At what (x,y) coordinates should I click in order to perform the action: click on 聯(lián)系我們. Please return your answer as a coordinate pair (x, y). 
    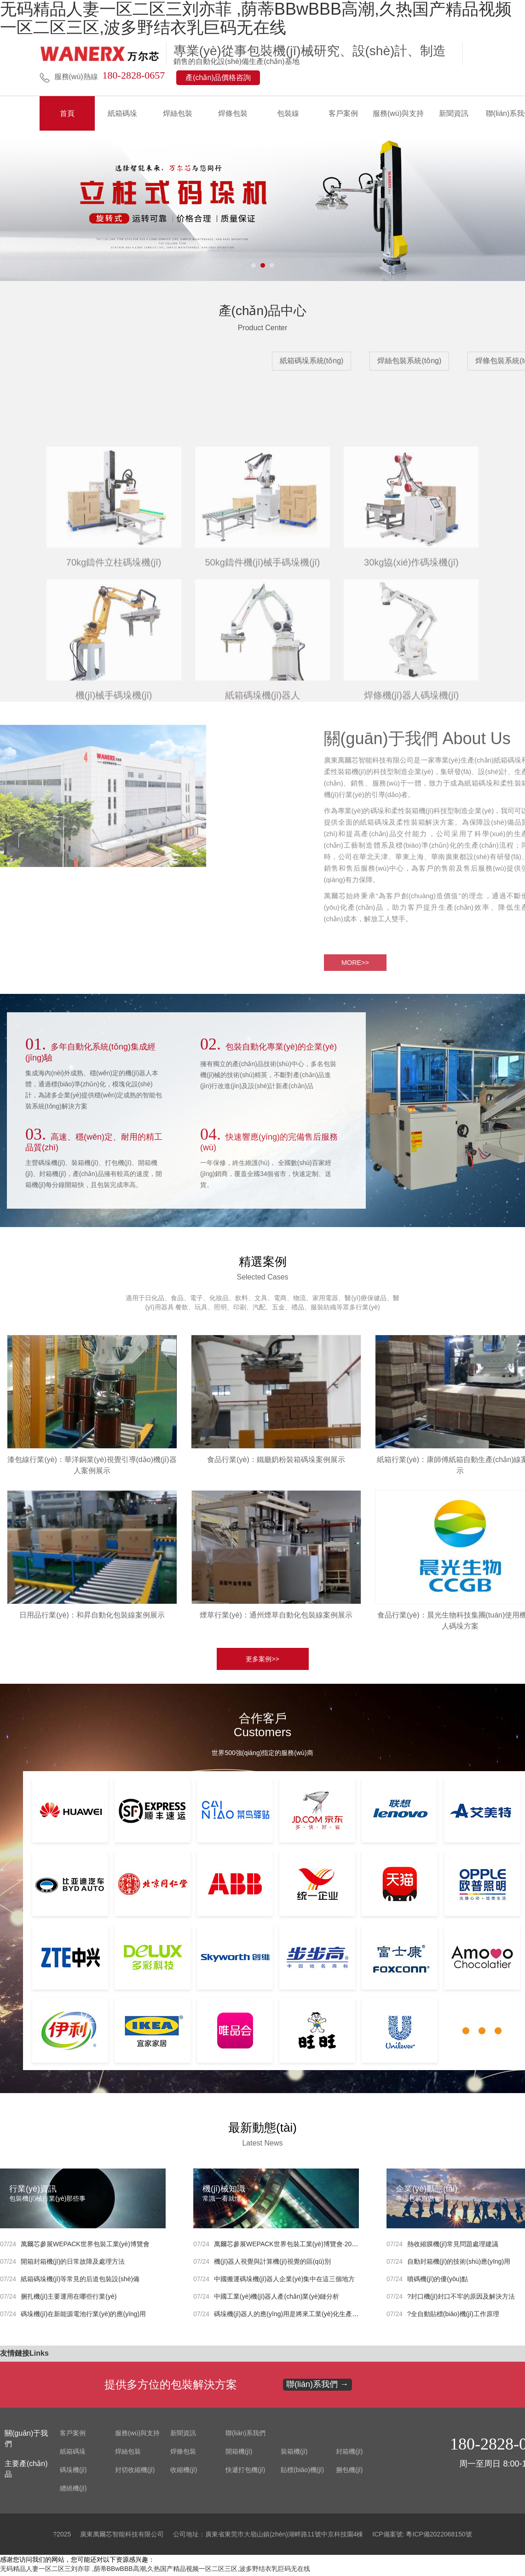
    Looking at the image, I should click on (245, 2435).